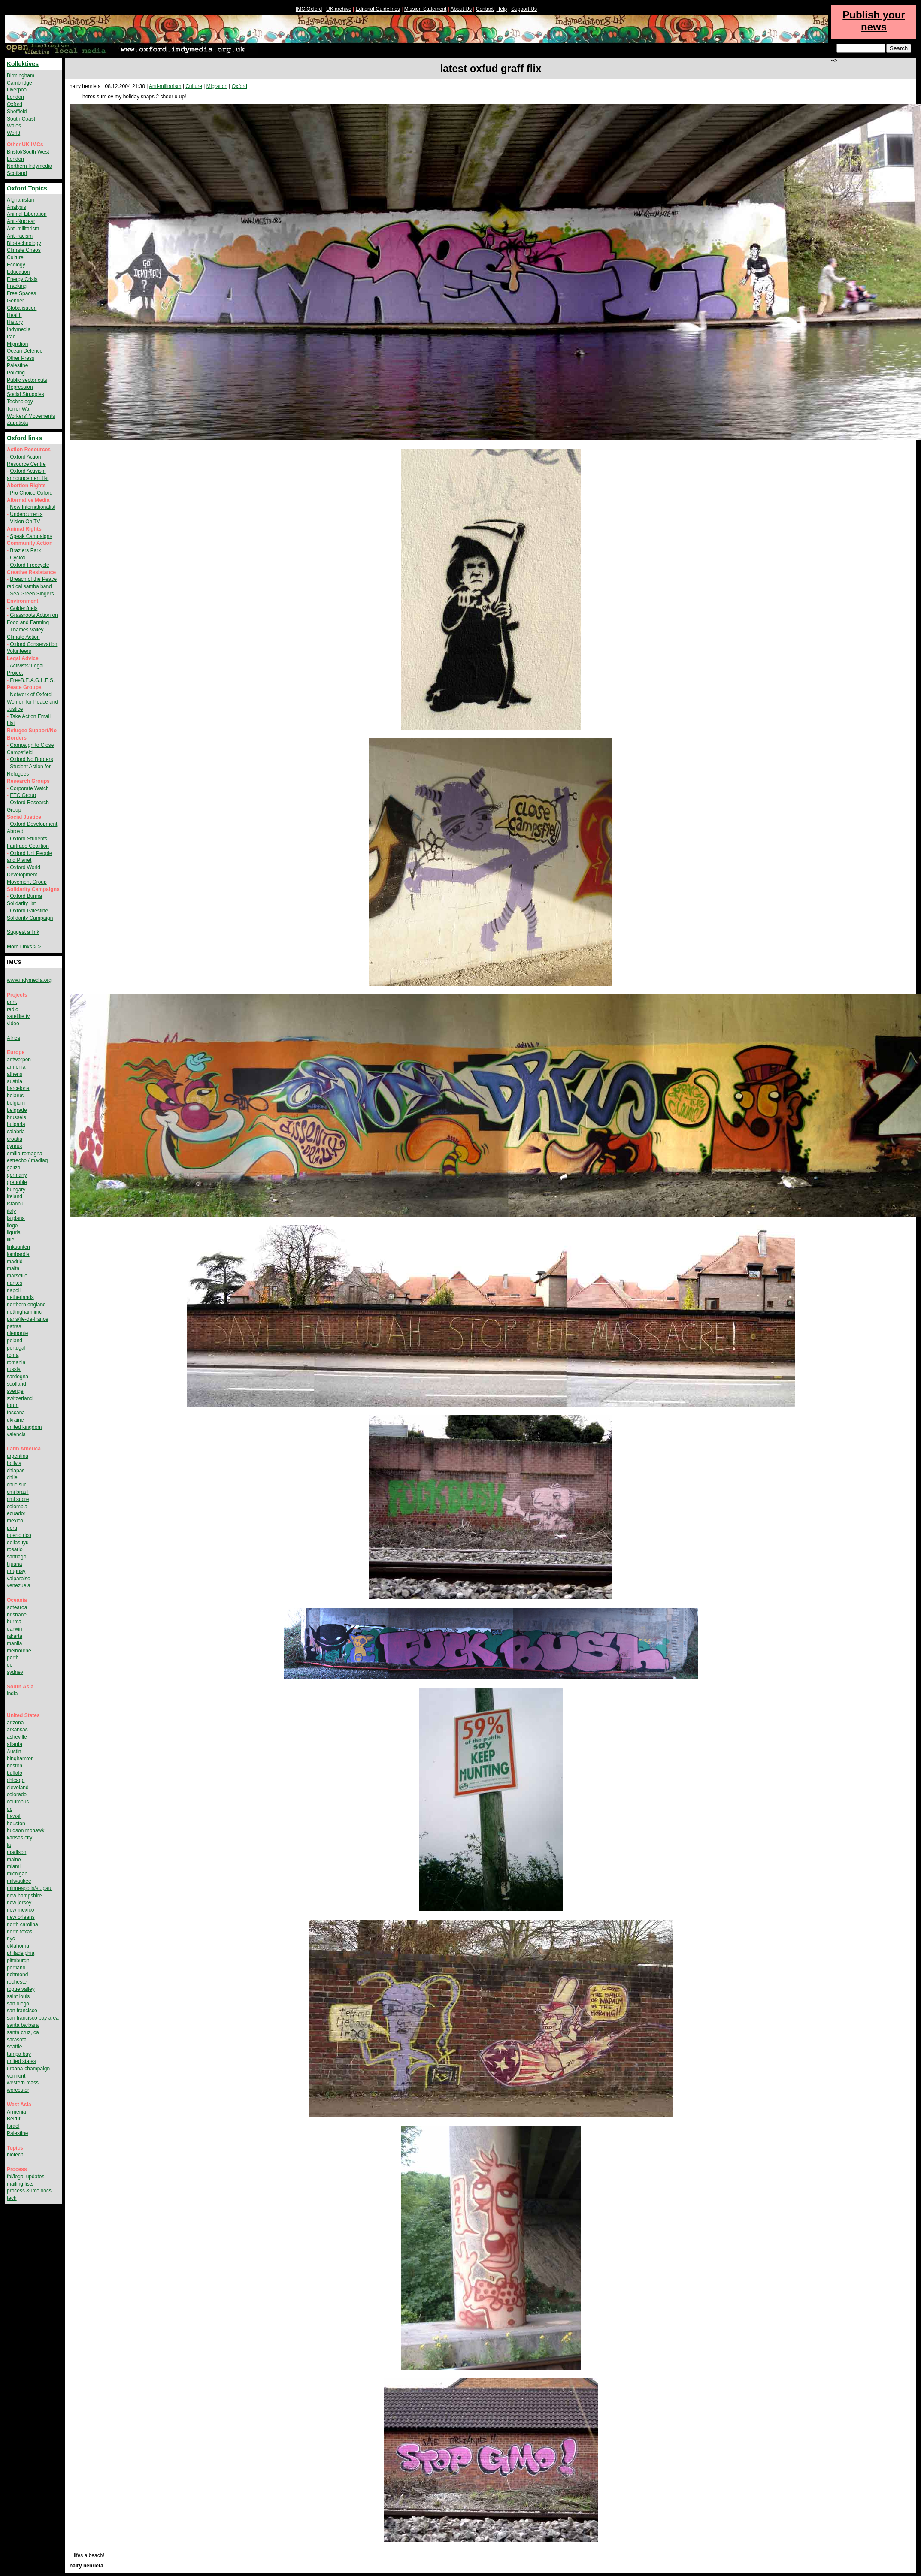  What do you see at coordinates (24, 1312) in the screenshot?
I see `nottingham imc` at bounding box center [24, 1312].